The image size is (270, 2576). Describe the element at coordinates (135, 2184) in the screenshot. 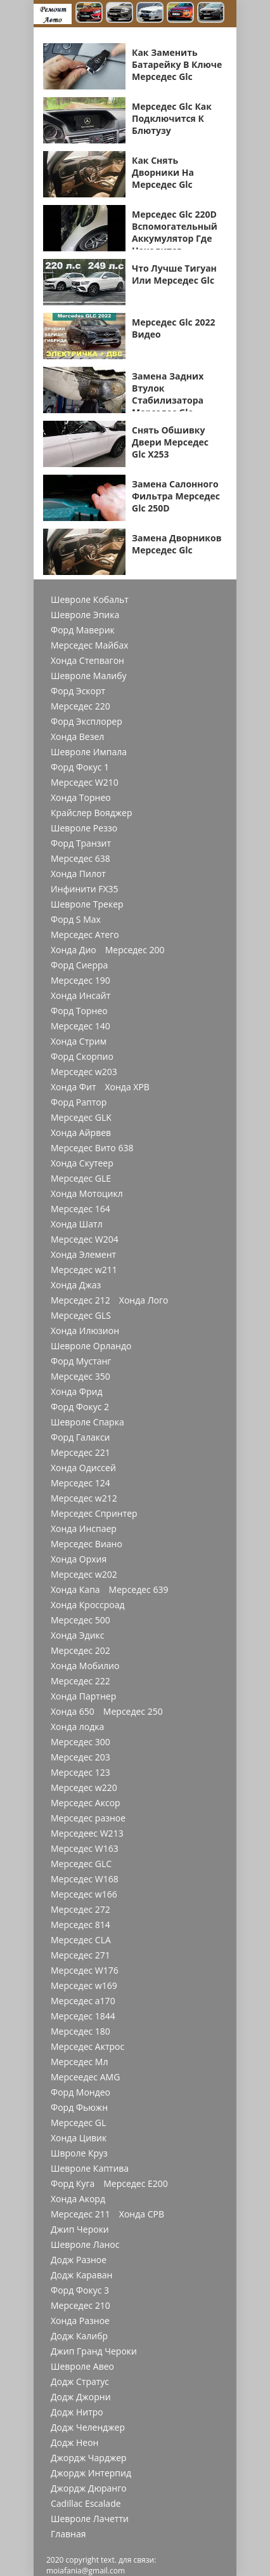

I see `Мерседес Е200` at that location.